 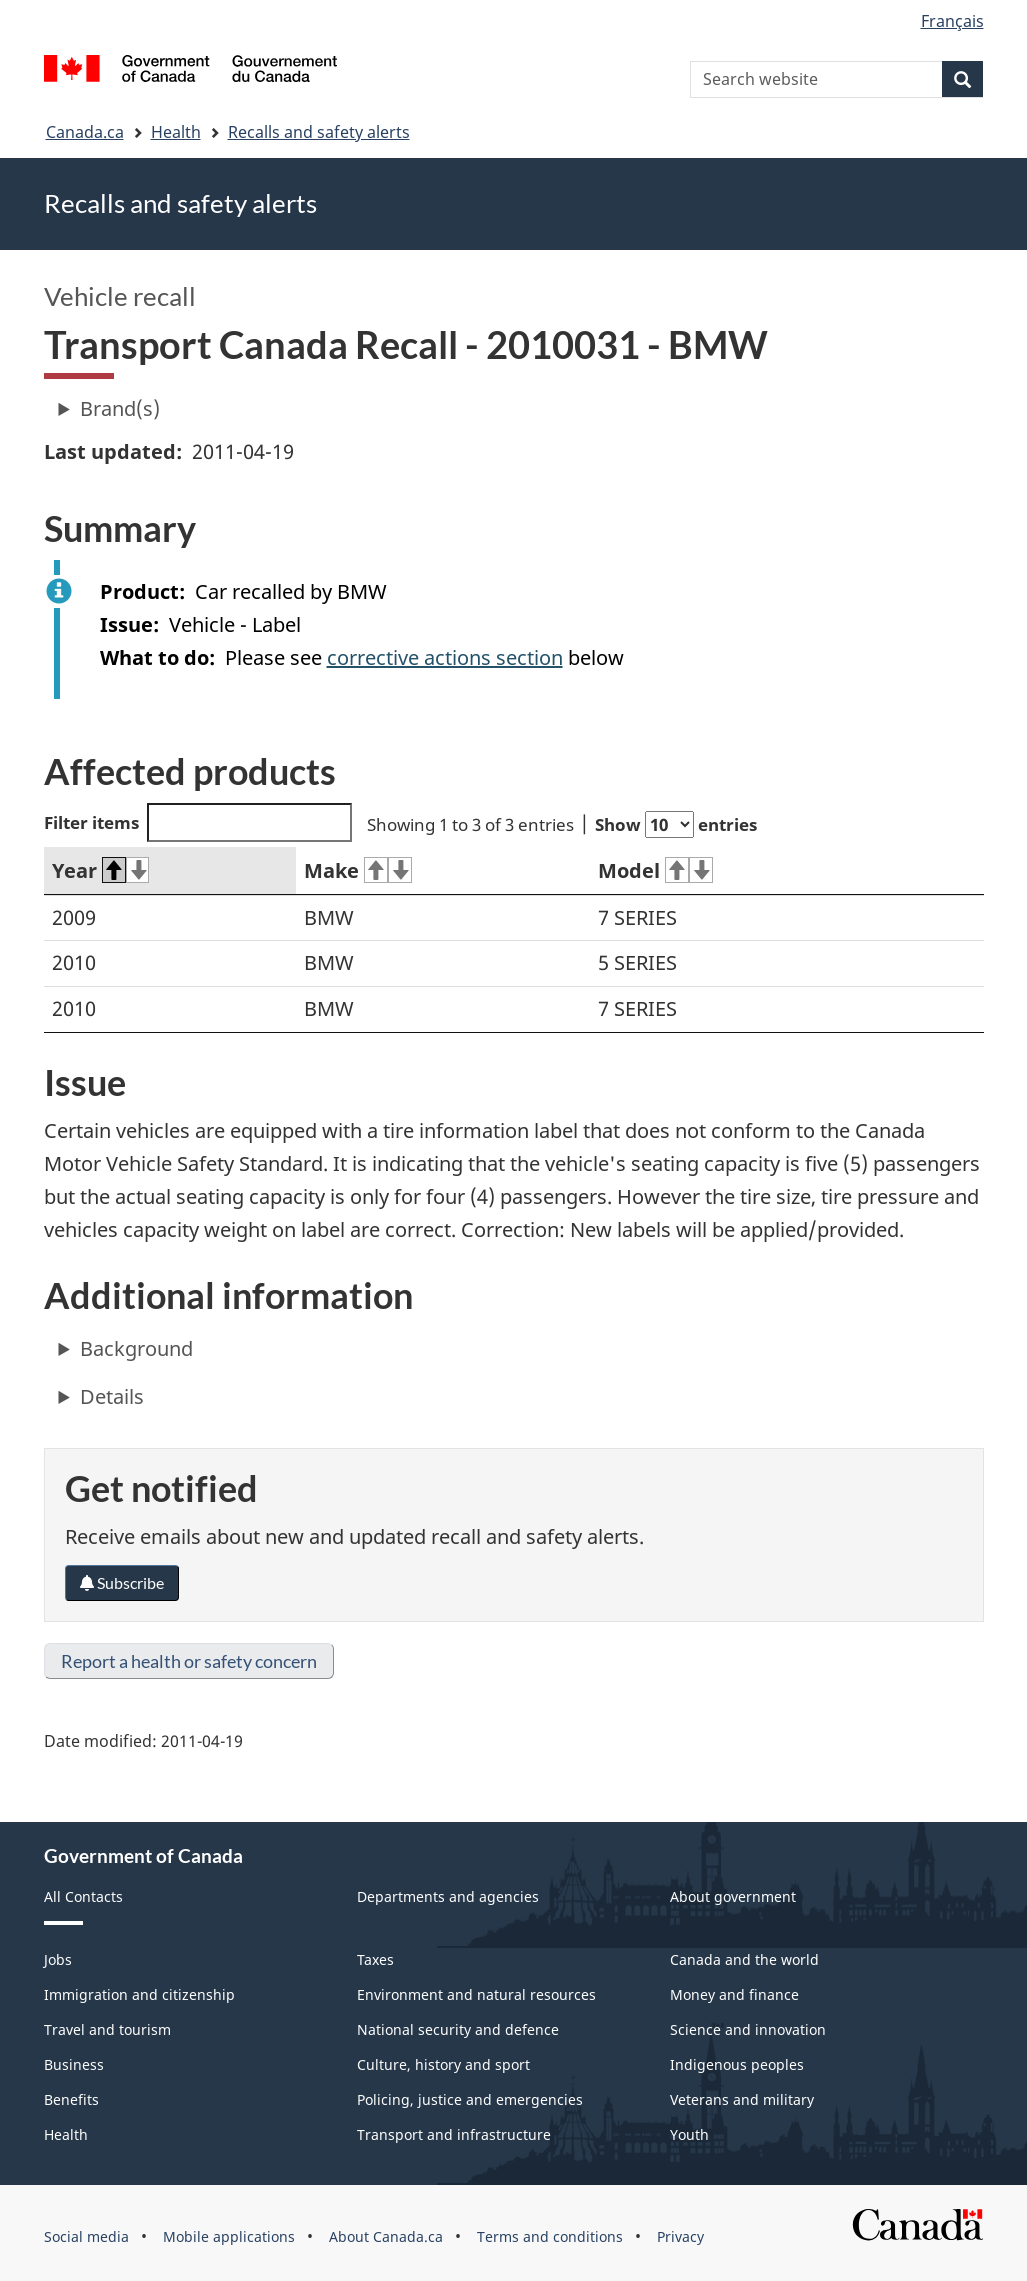 I want to click on Youth, so click(x=689, y=2134).